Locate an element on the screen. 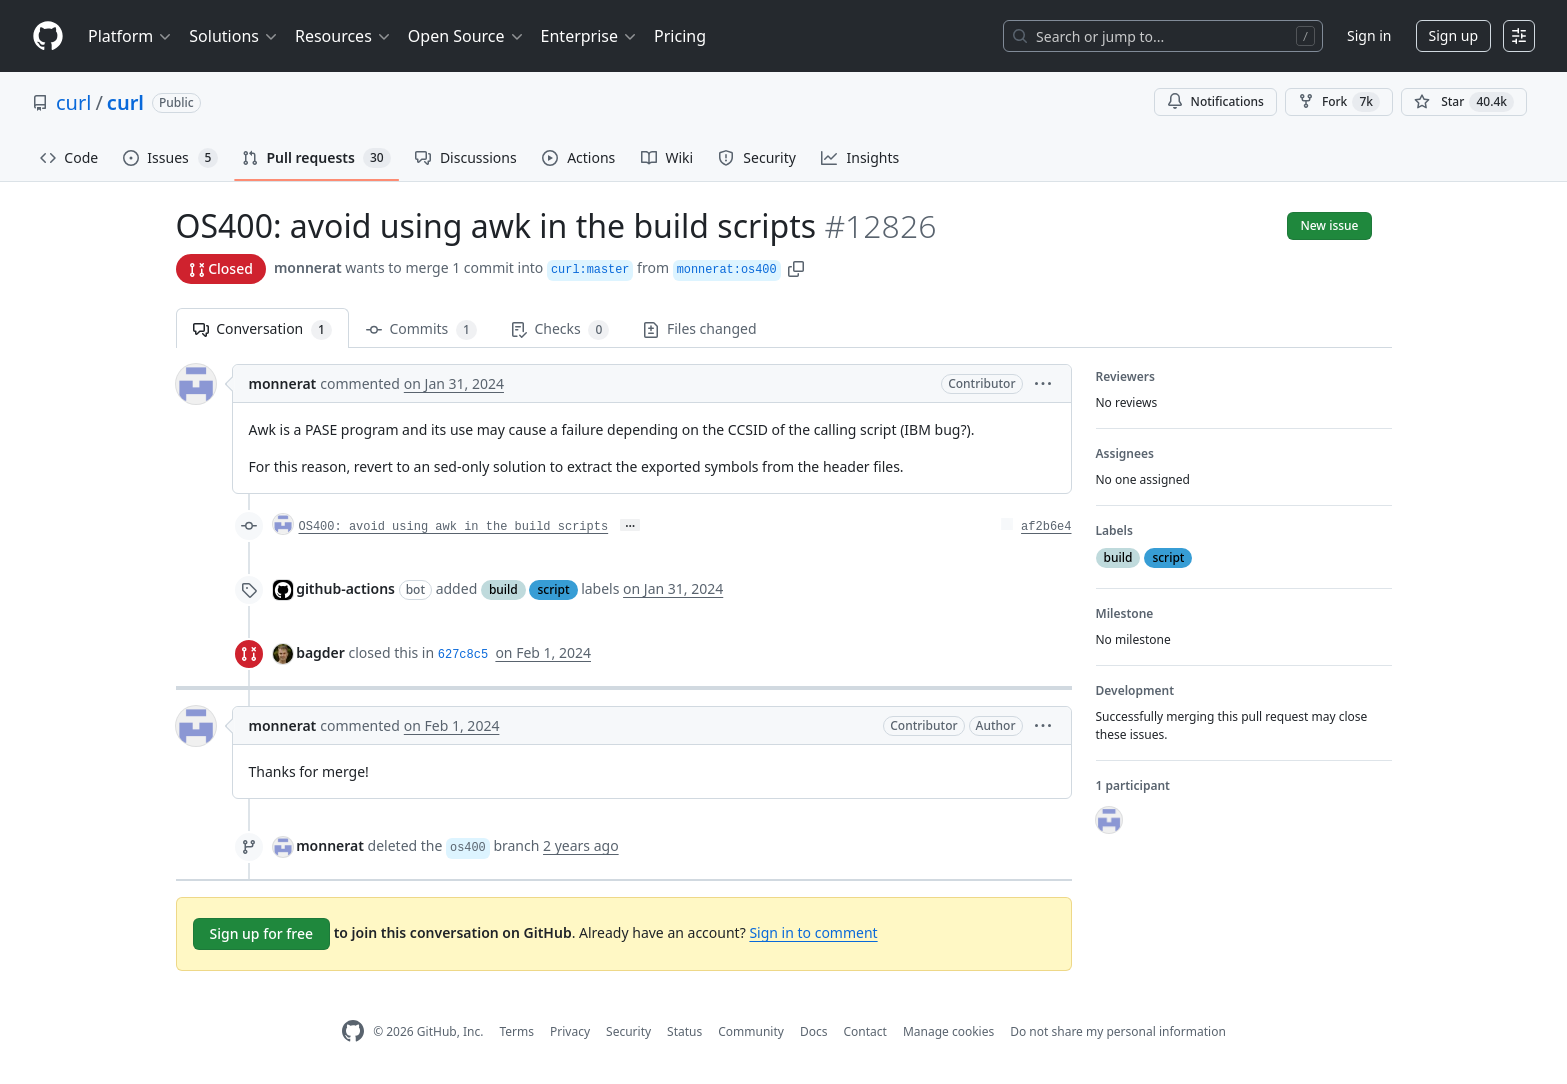  Community is located at coordinates (751, 1031).